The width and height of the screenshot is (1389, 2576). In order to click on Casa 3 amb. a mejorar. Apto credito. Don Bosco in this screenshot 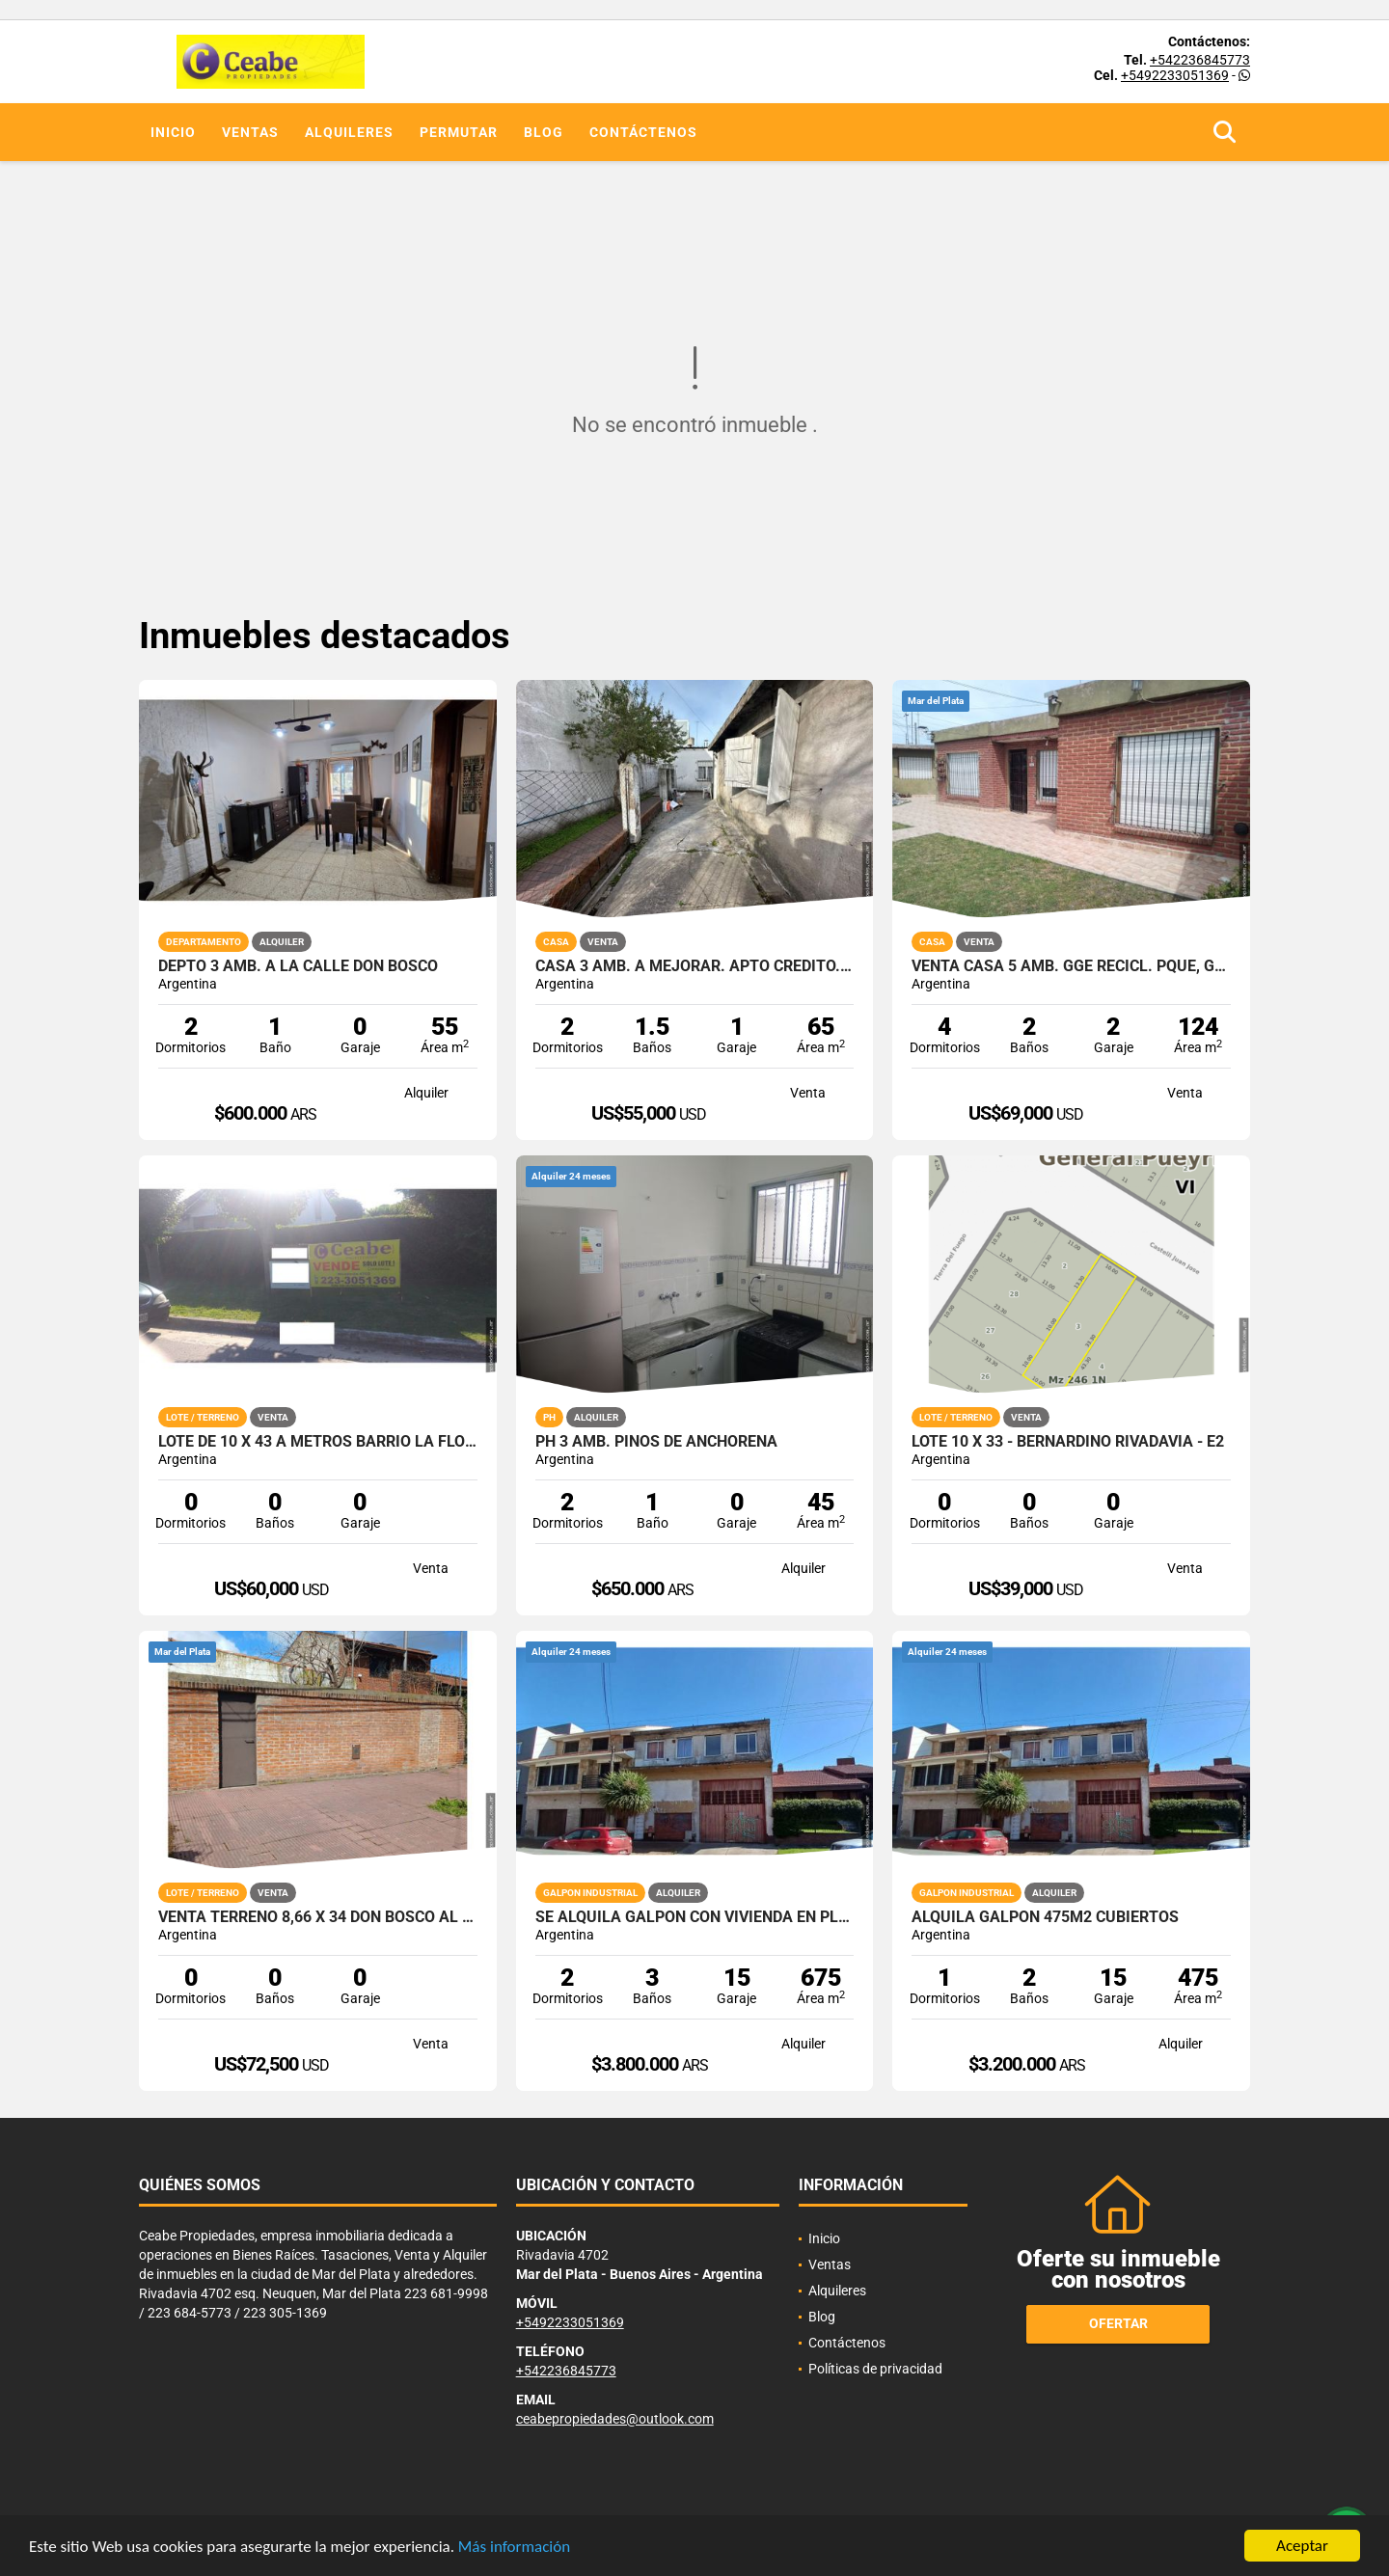, I will do `click(695, 966)`.